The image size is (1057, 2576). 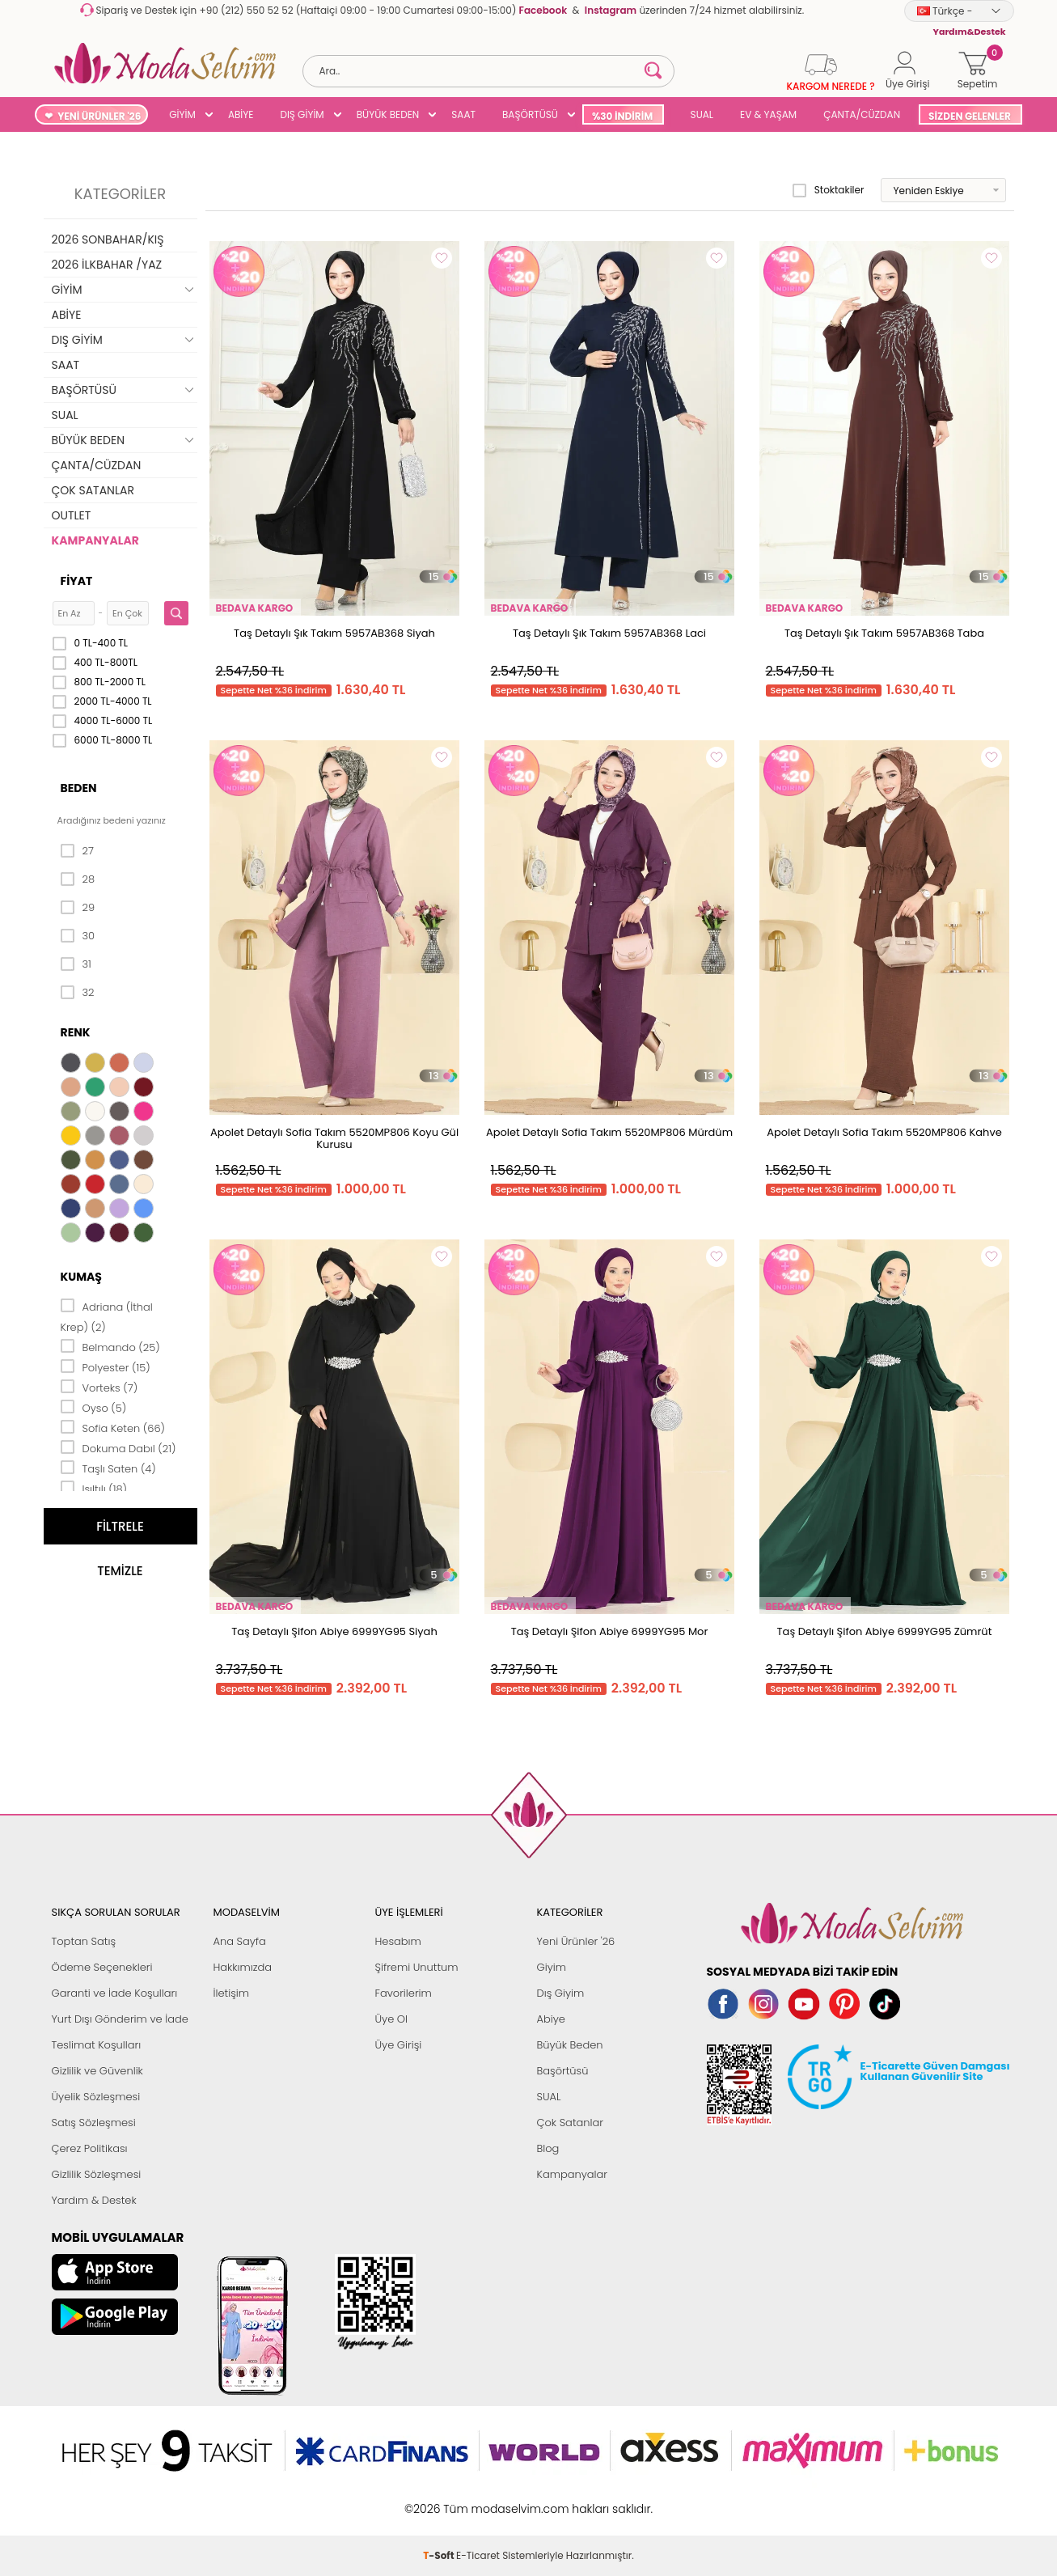 I want to click on Oyso (5), so click(x=94, y=1407).